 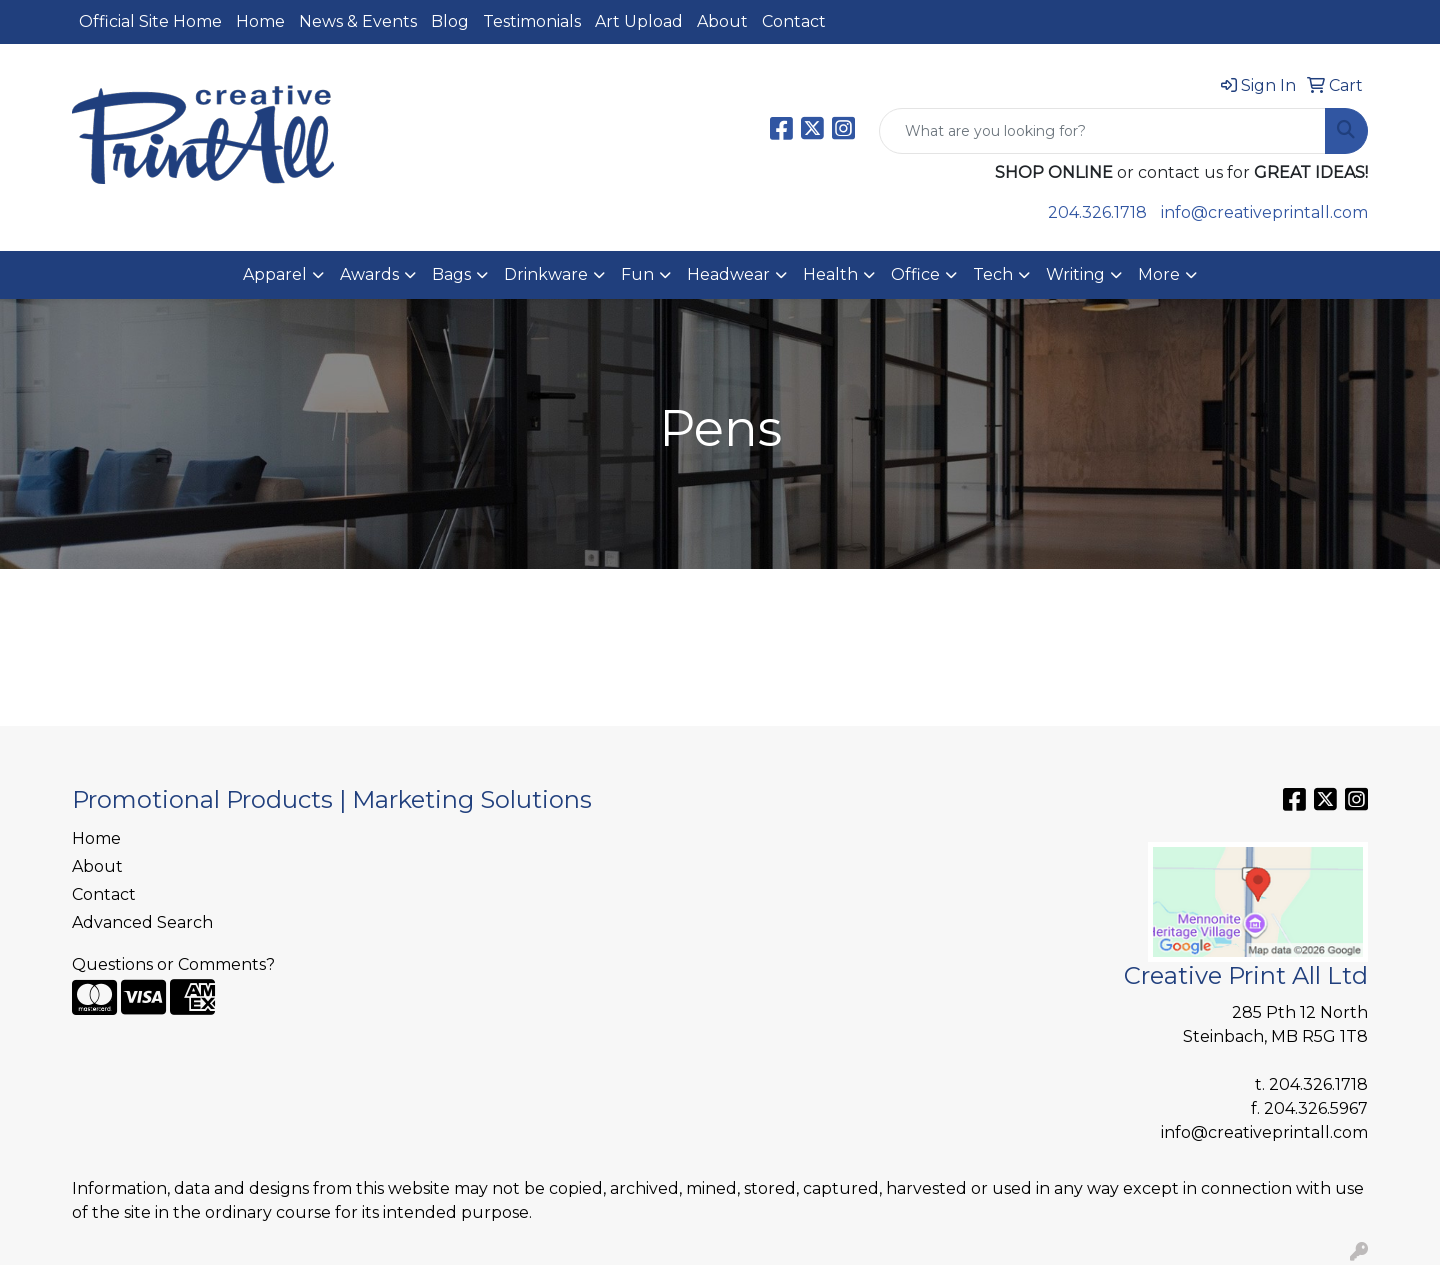 I want to click on Writing [button], so click(x=1075, y=274).